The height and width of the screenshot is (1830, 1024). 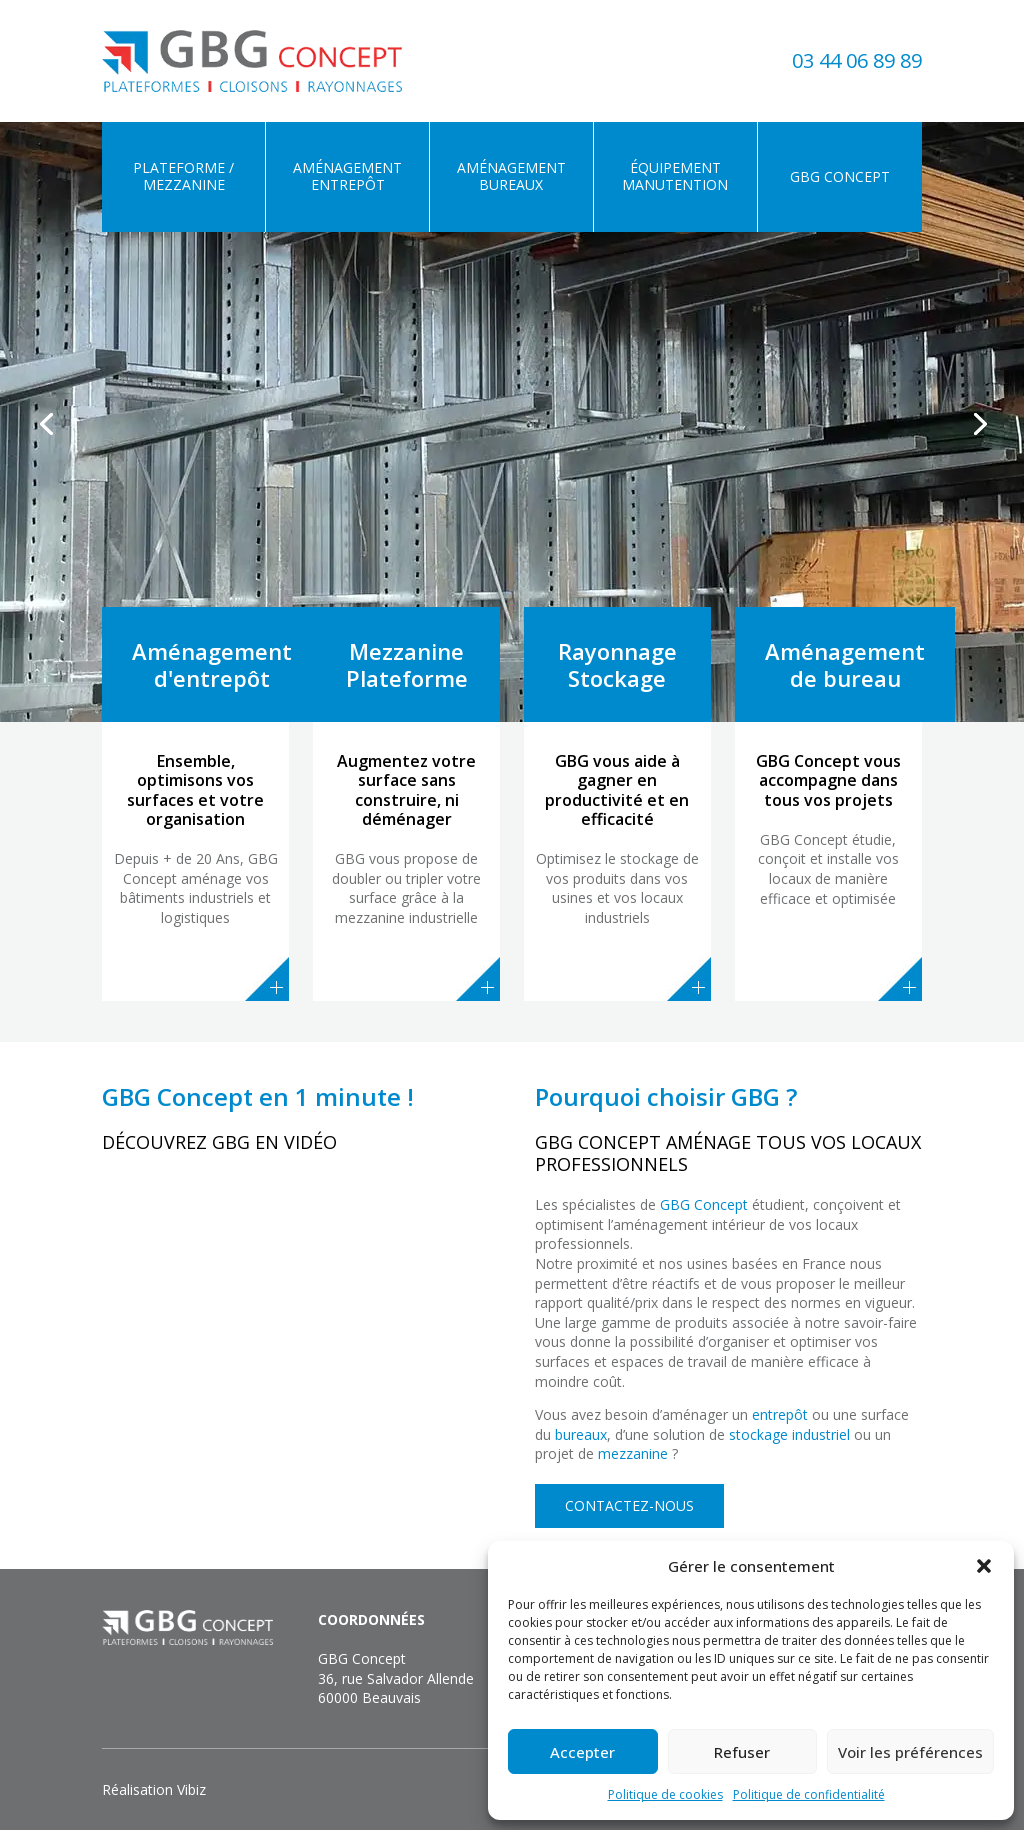 I want to click on Aménagement bureaux, so click(x=511, y=176).